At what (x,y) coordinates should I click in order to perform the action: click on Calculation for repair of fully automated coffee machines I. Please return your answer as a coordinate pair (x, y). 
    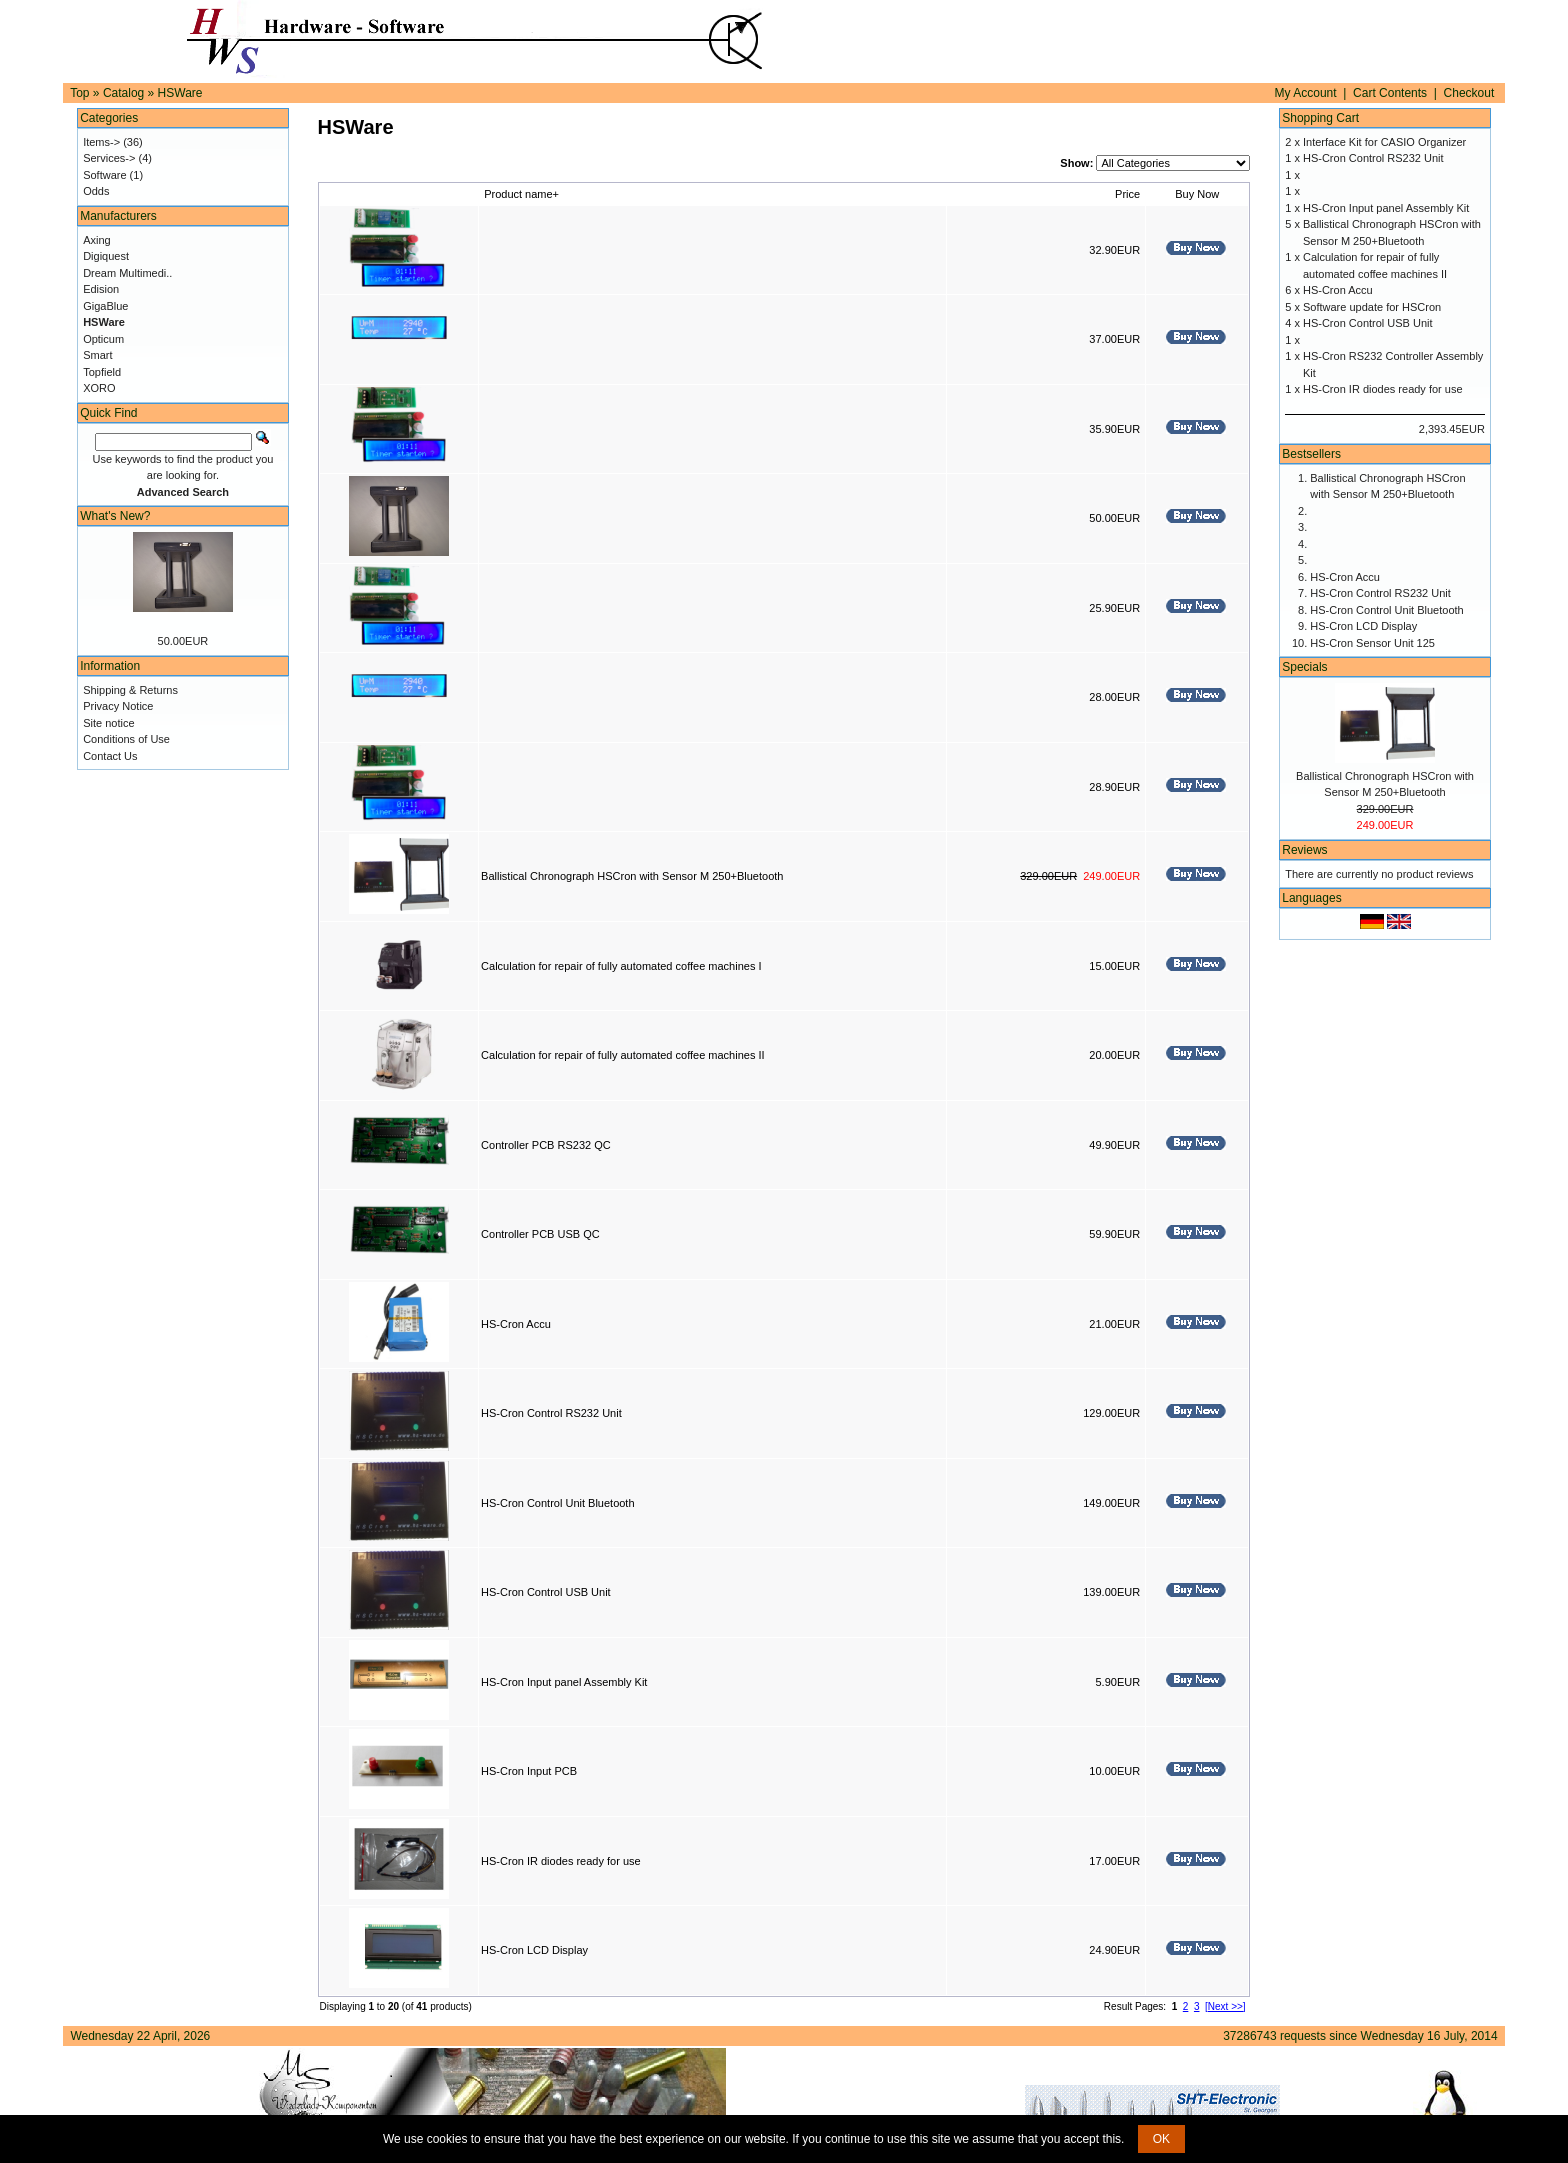
    Looking at the image, I should click on (621, 966).